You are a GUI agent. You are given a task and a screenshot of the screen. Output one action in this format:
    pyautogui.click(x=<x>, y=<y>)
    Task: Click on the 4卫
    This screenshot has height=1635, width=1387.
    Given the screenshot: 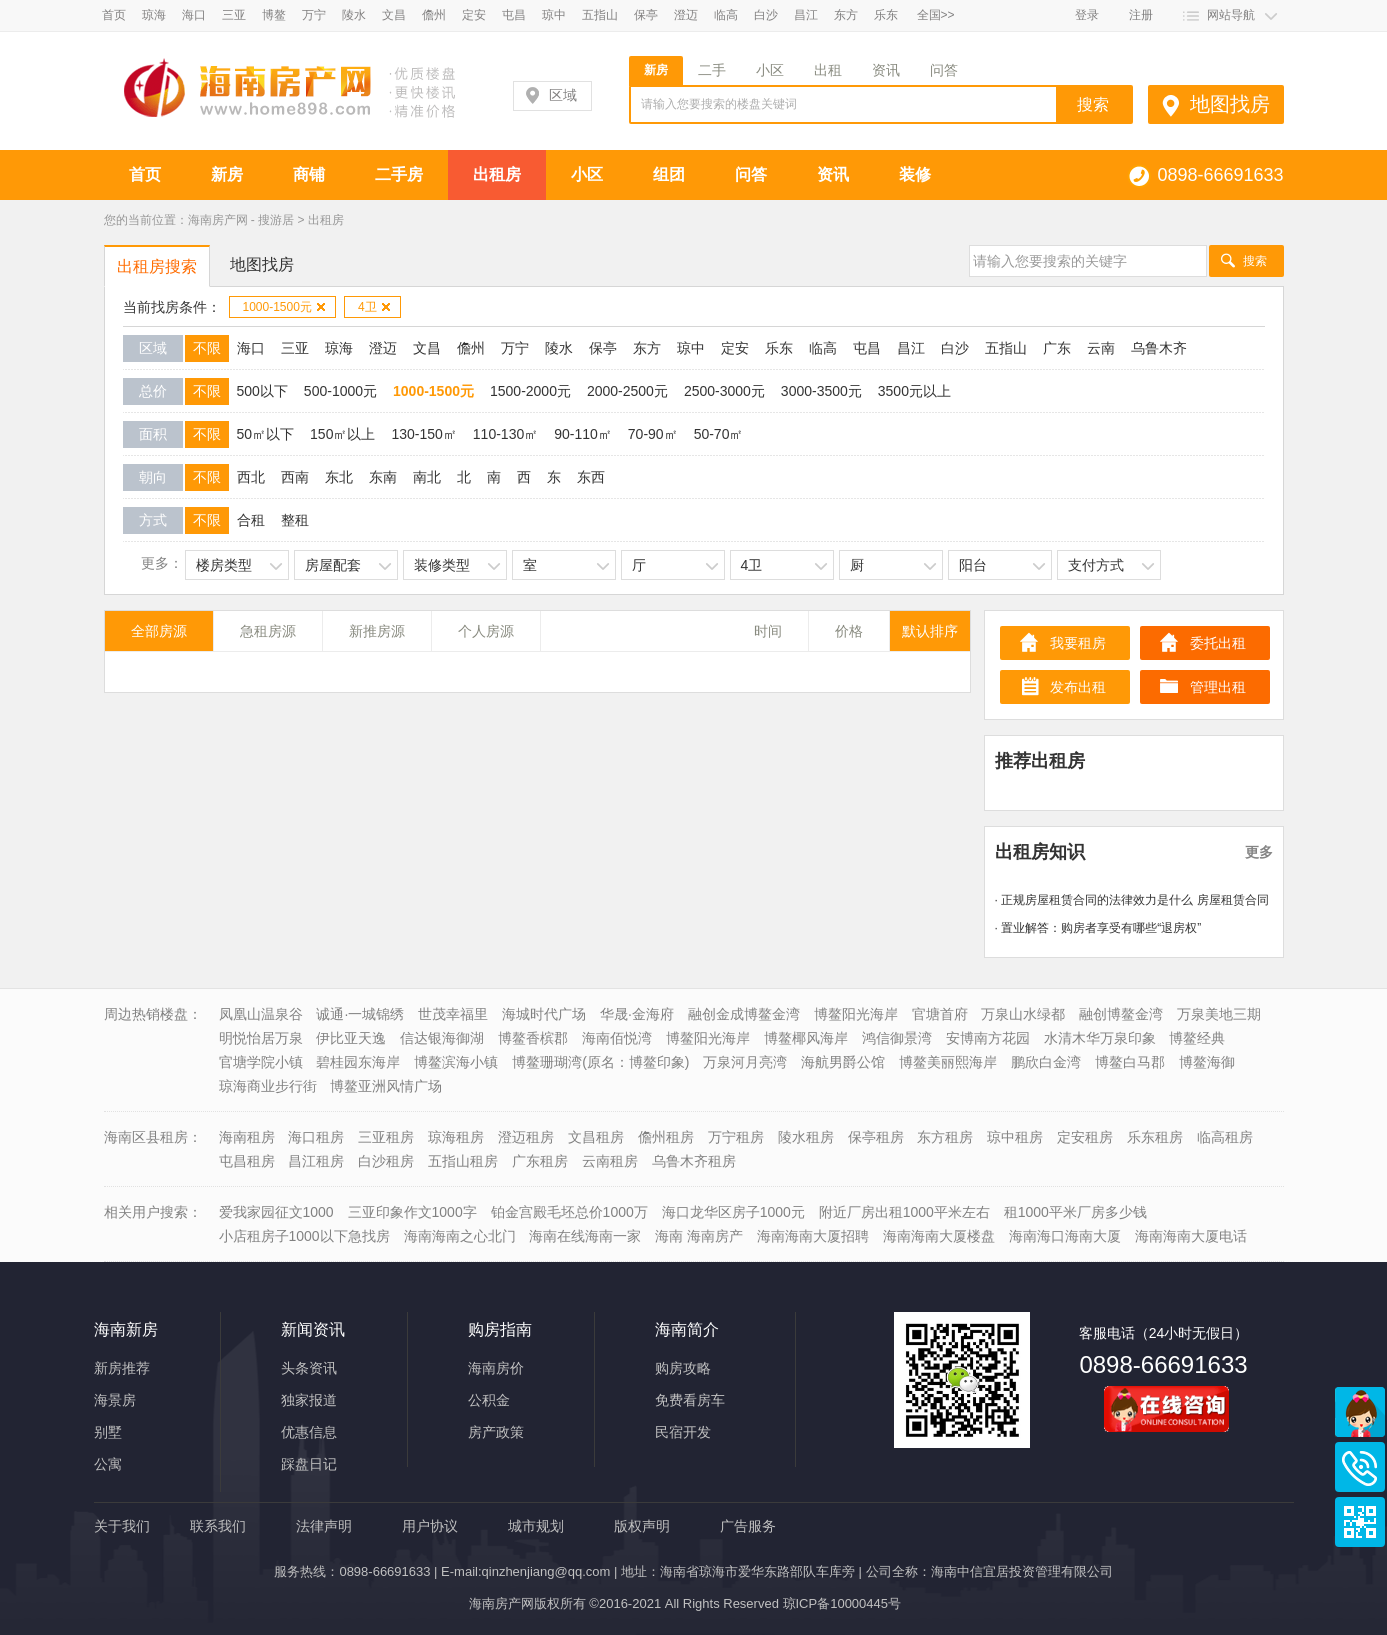 What is the action you would take?
    pyautogui.click(x=375, y=307)
    